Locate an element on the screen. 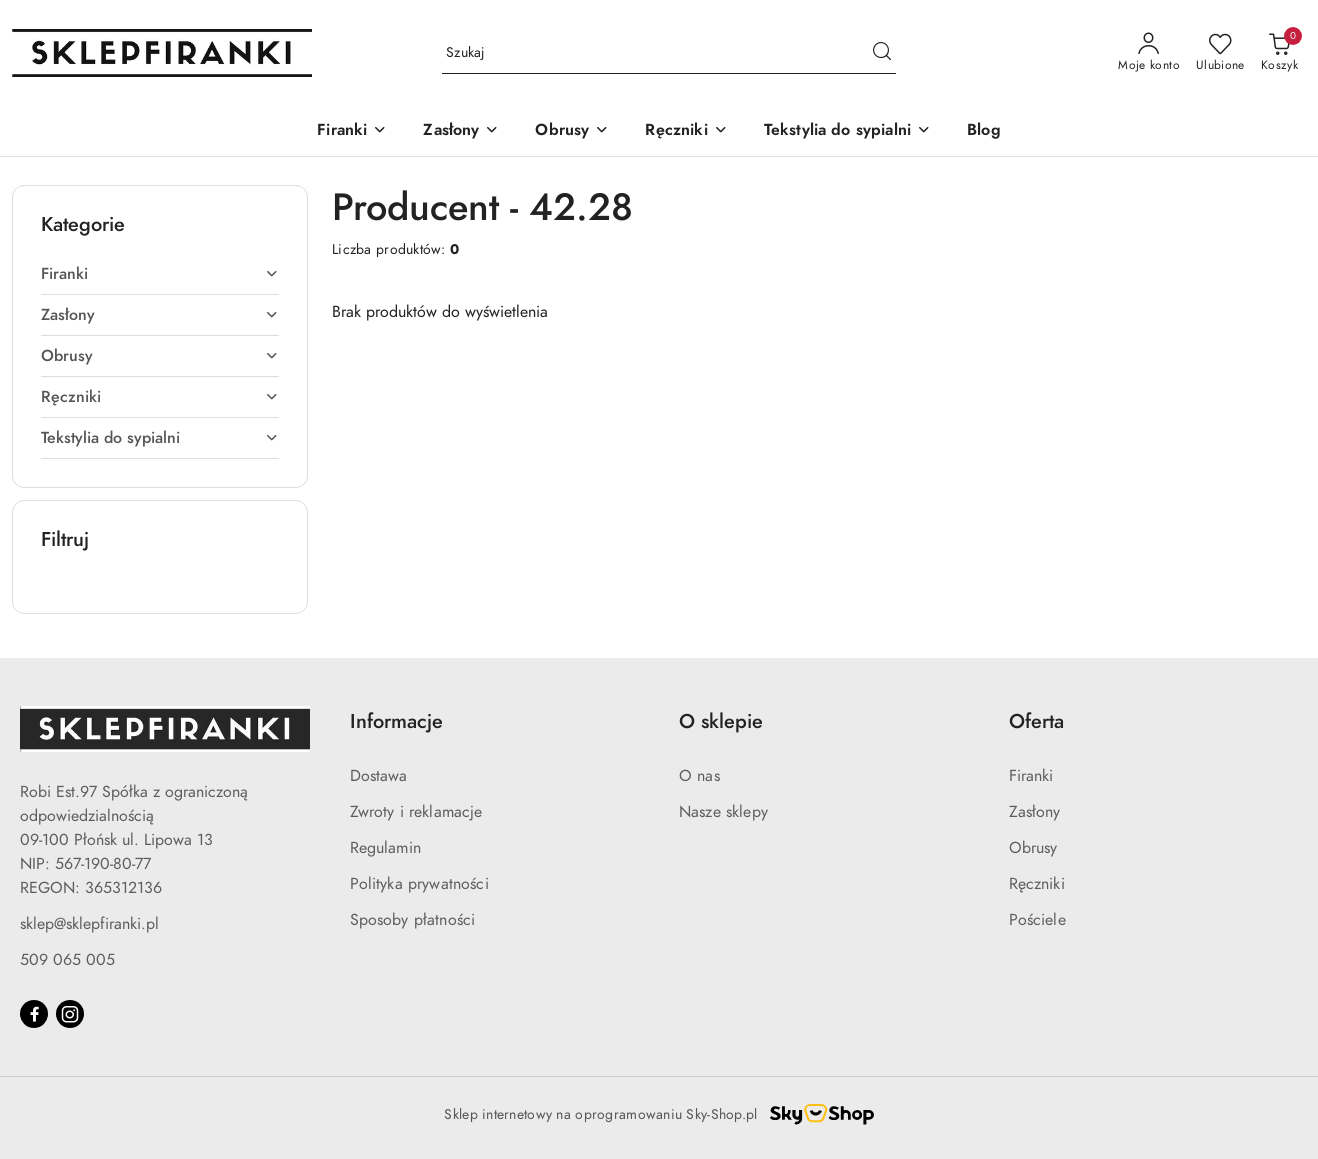 The image size is (1318, 1159). [Moje konto] is located at coordinates (1149, 53).